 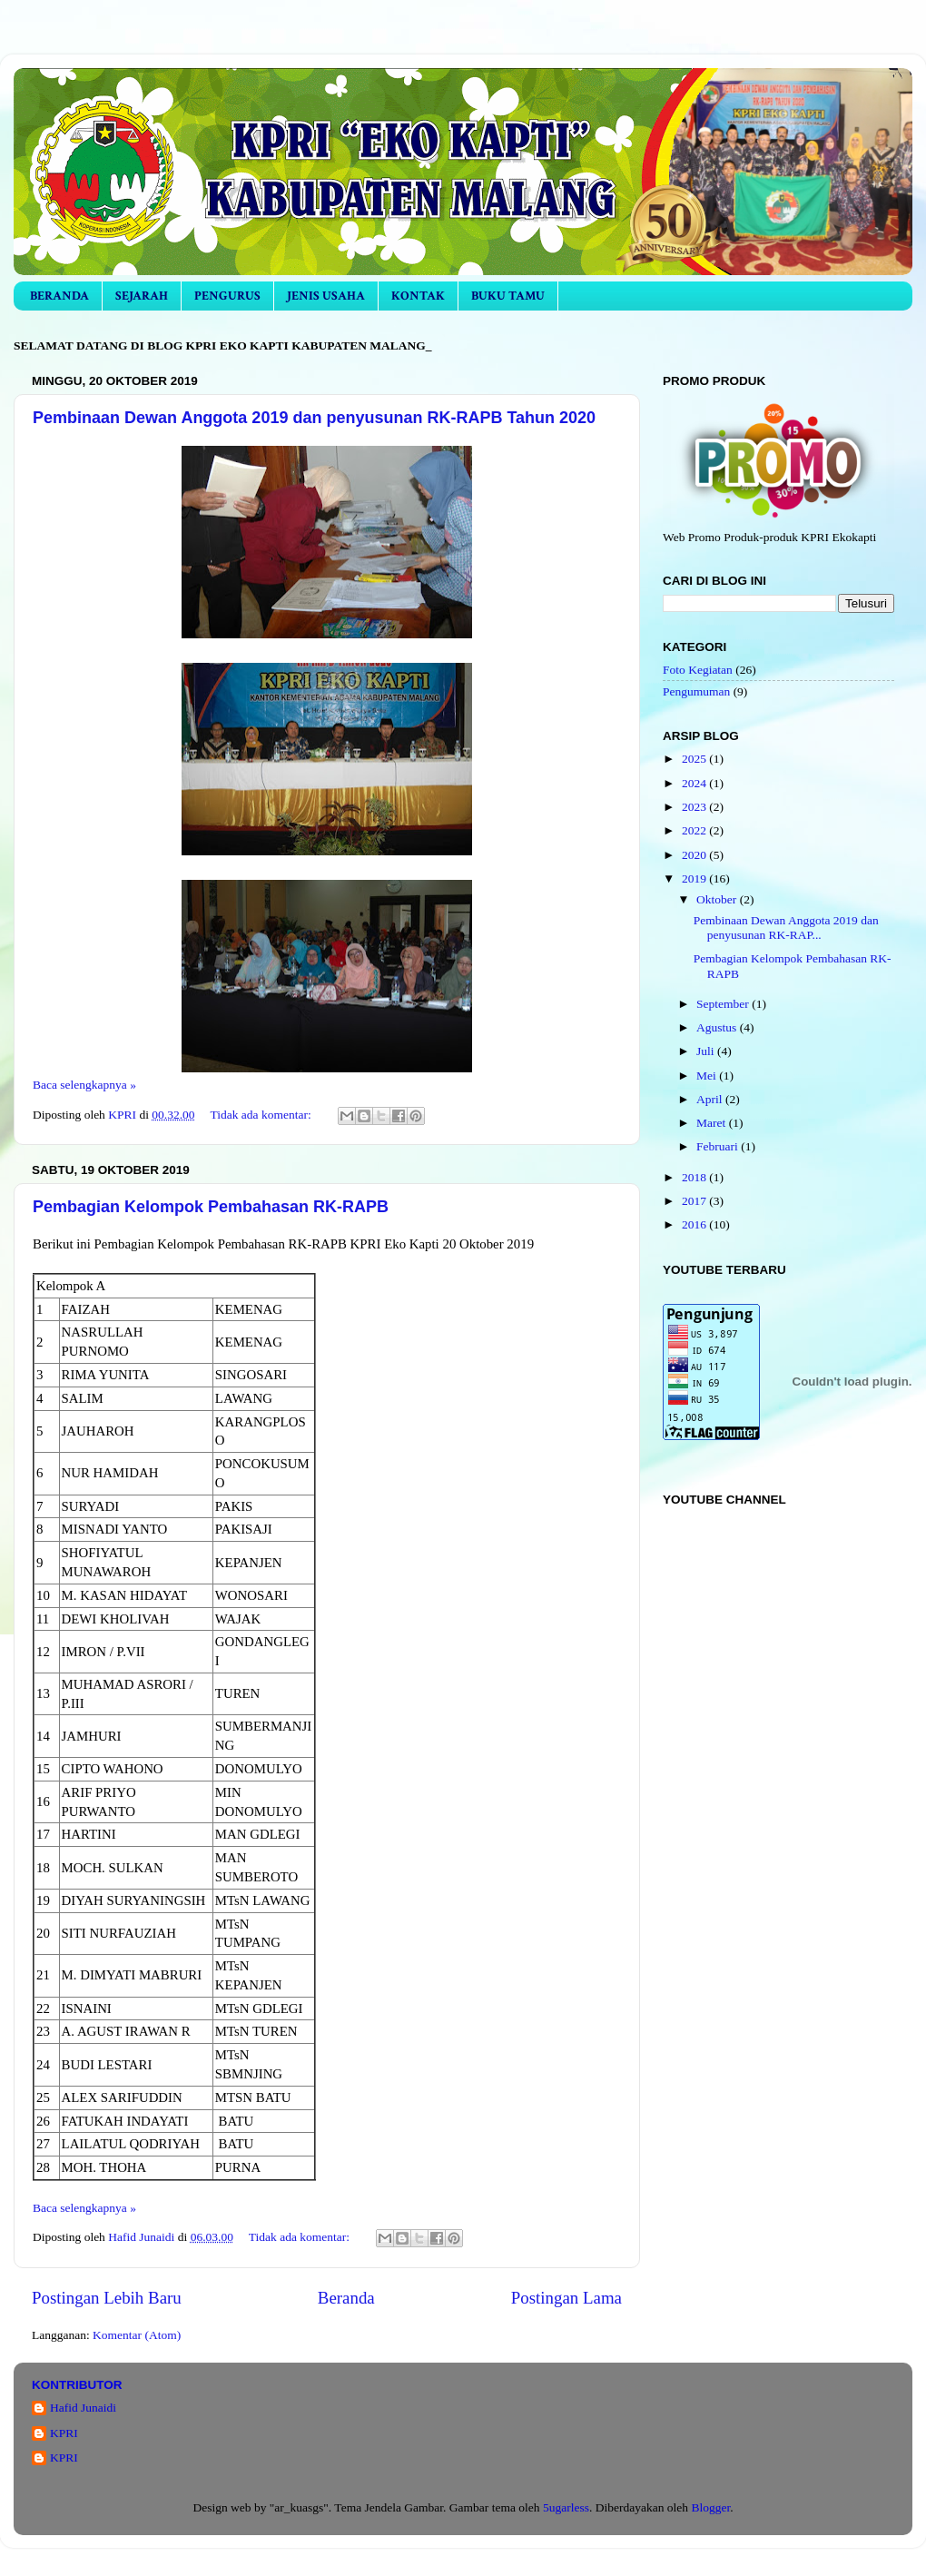 What do you see at coordinates (107, 2297) in the screenshot?
I see `Postingan Lebih Baru` at bounding box center [107, 2297].